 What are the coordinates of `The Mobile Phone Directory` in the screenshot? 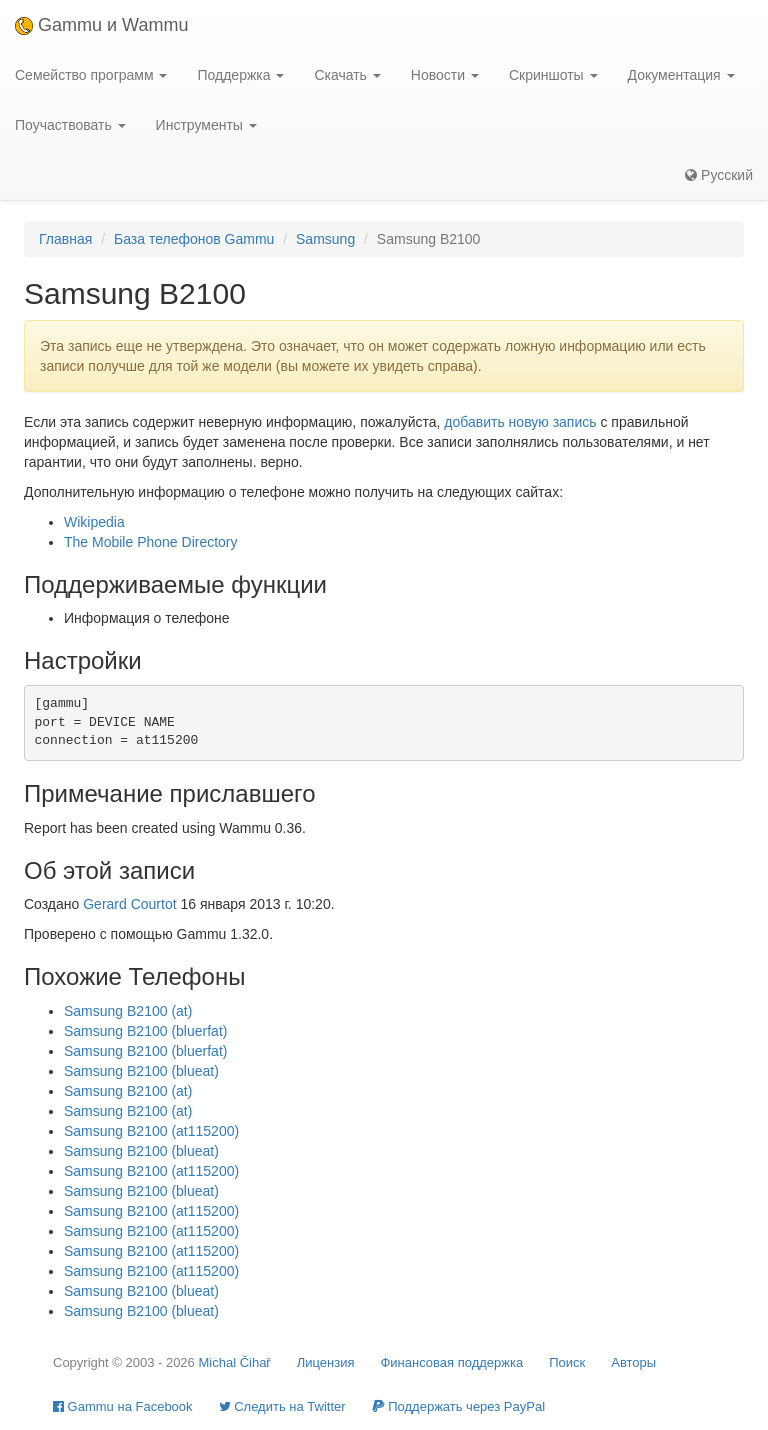 It's located at (151, 542).